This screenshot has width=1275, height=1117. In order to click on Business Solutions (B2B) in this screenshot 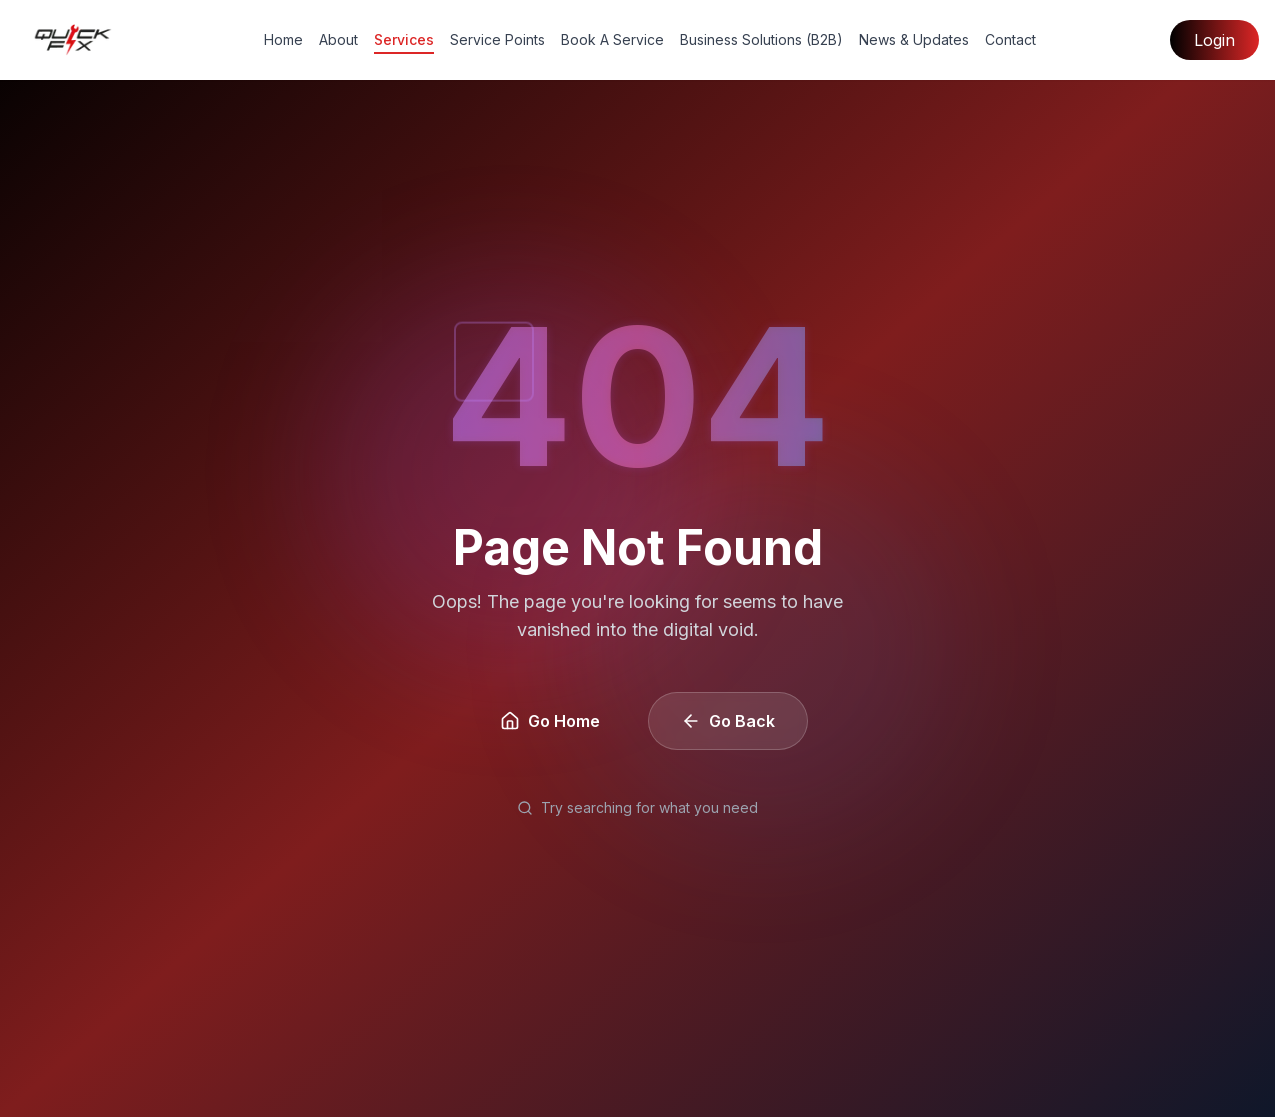, I will do `click(761, 39)`.